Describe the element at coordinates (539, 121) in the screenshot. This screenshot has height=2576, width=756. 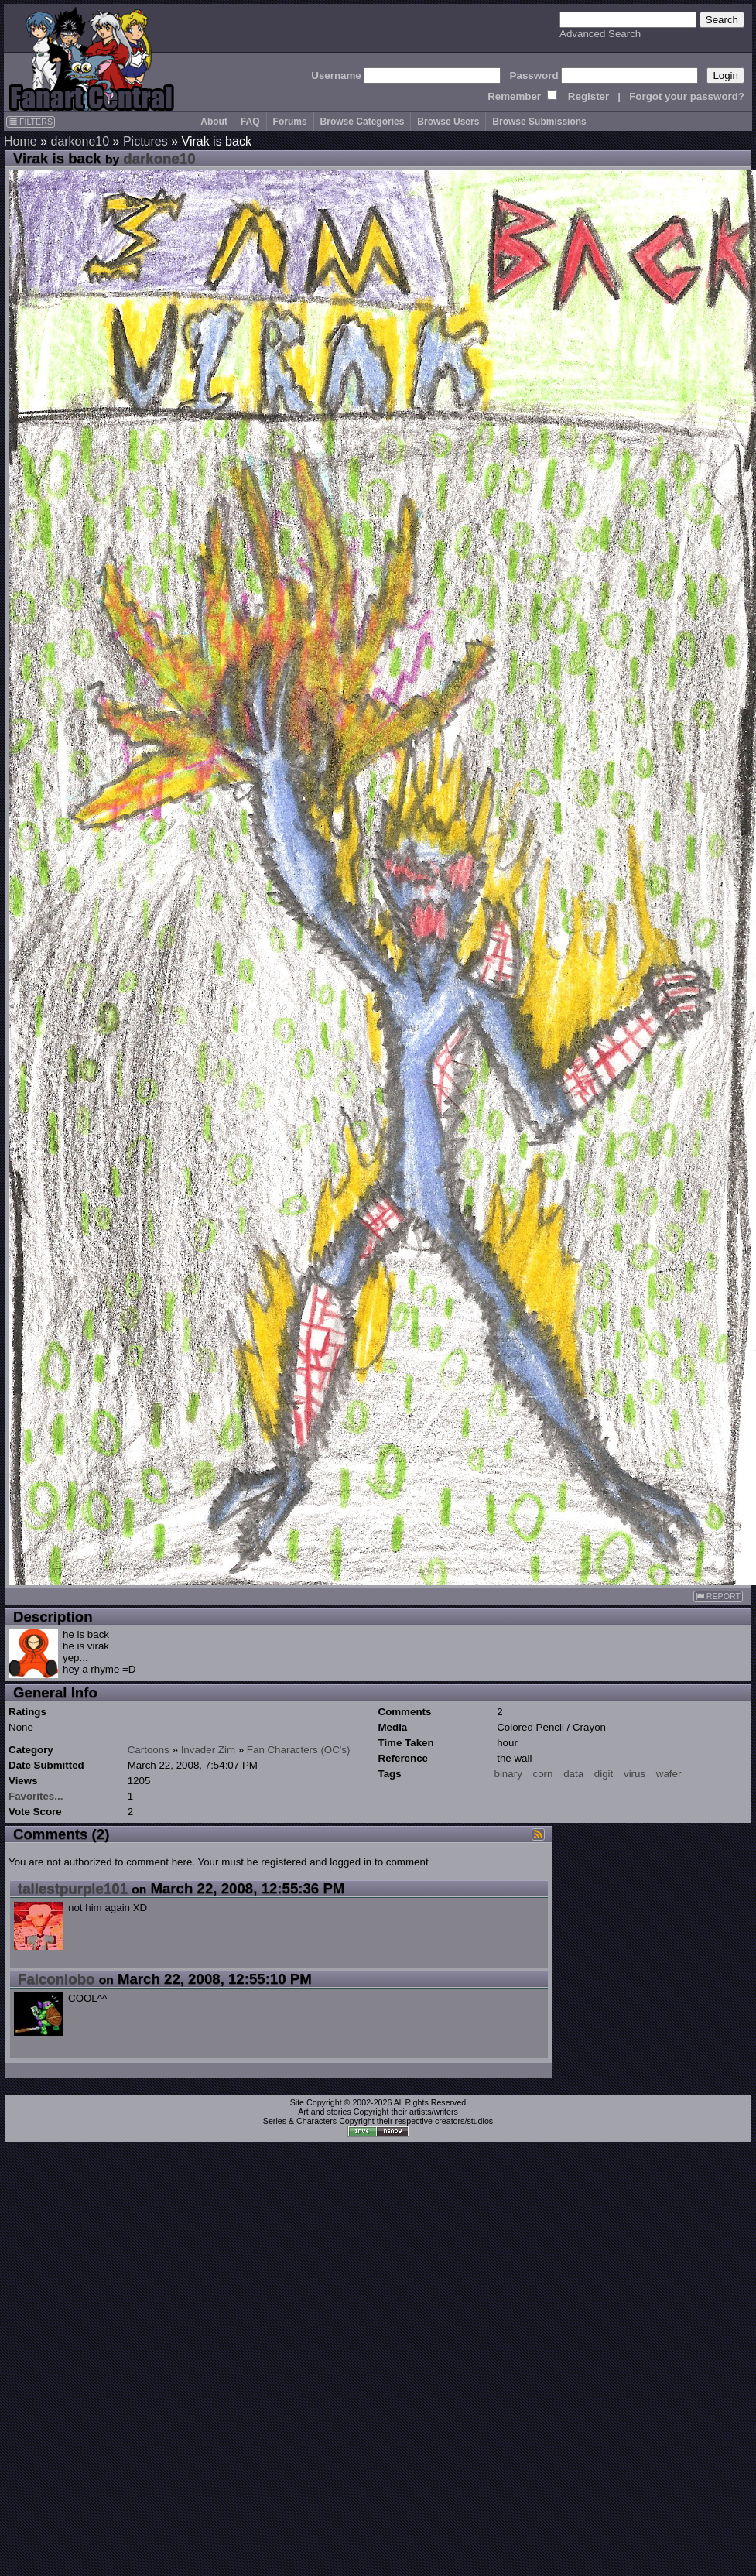
I see `Browse Submissions` at that location.